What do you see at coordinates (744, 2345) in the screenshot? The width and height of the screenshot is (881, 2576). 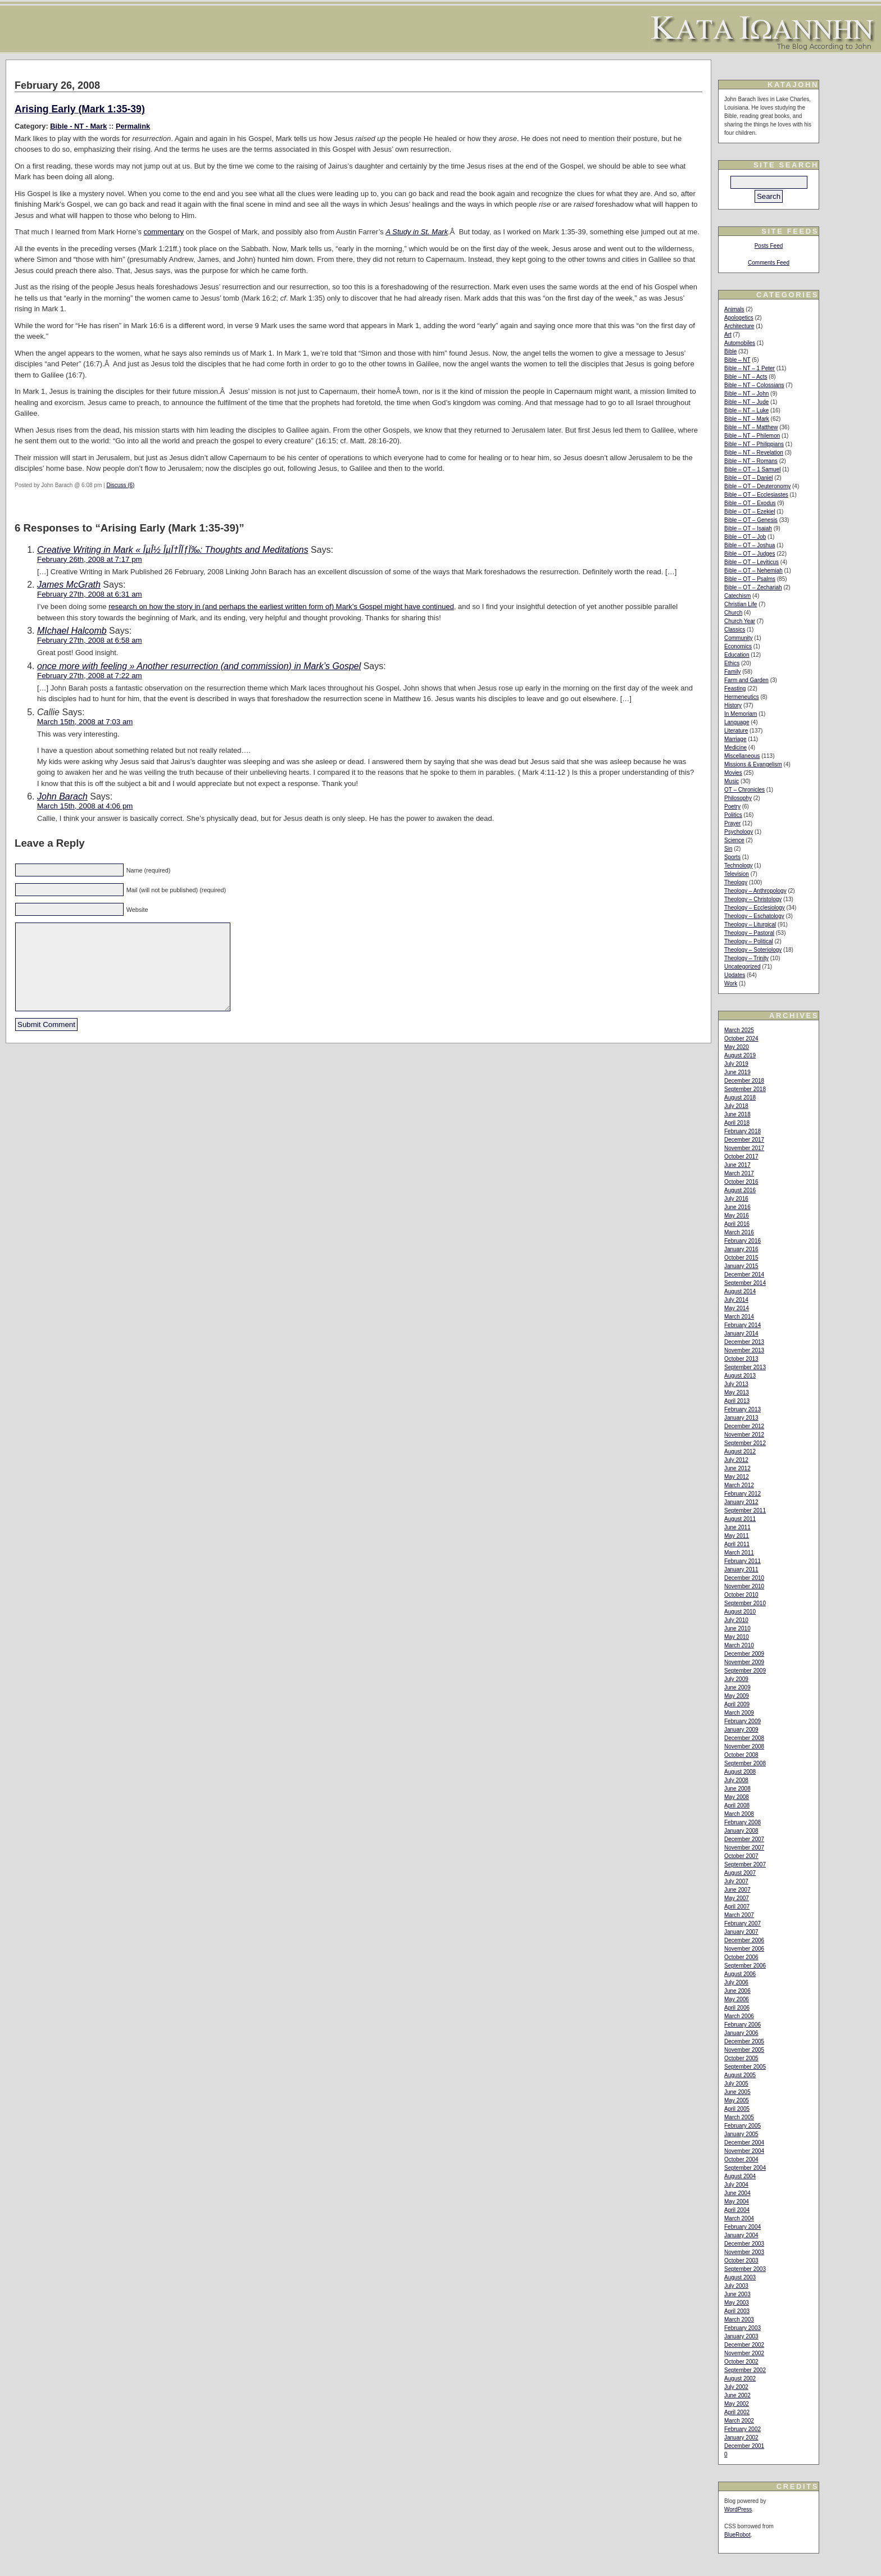 I see `December 2002` at bounding box center [744, 2345].